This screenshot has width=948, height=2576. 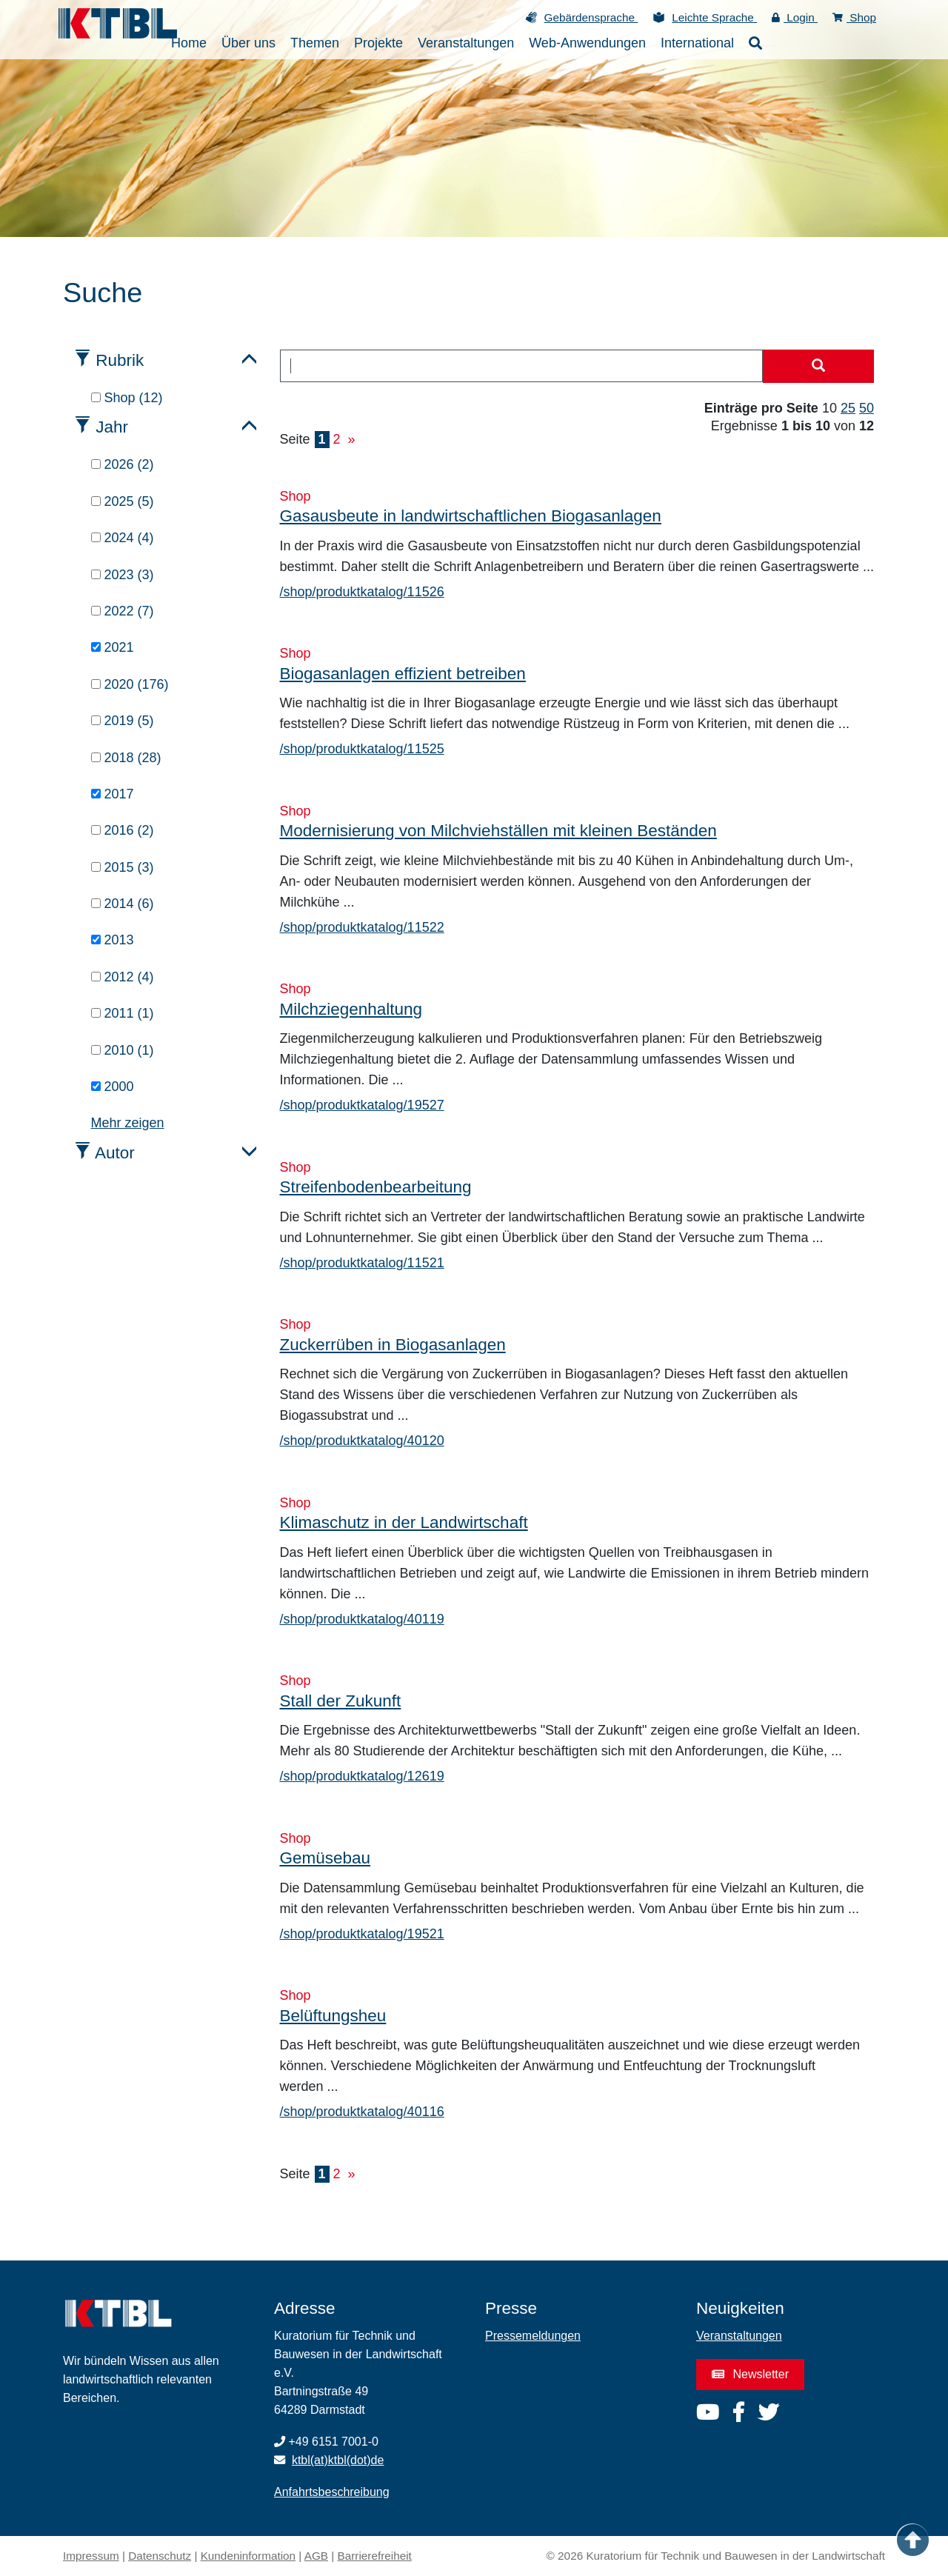 What do you see at coordinates (340, 1701) in the screenshot?
I see `Stall der Zukunft` at bounding box center [340, 1701].